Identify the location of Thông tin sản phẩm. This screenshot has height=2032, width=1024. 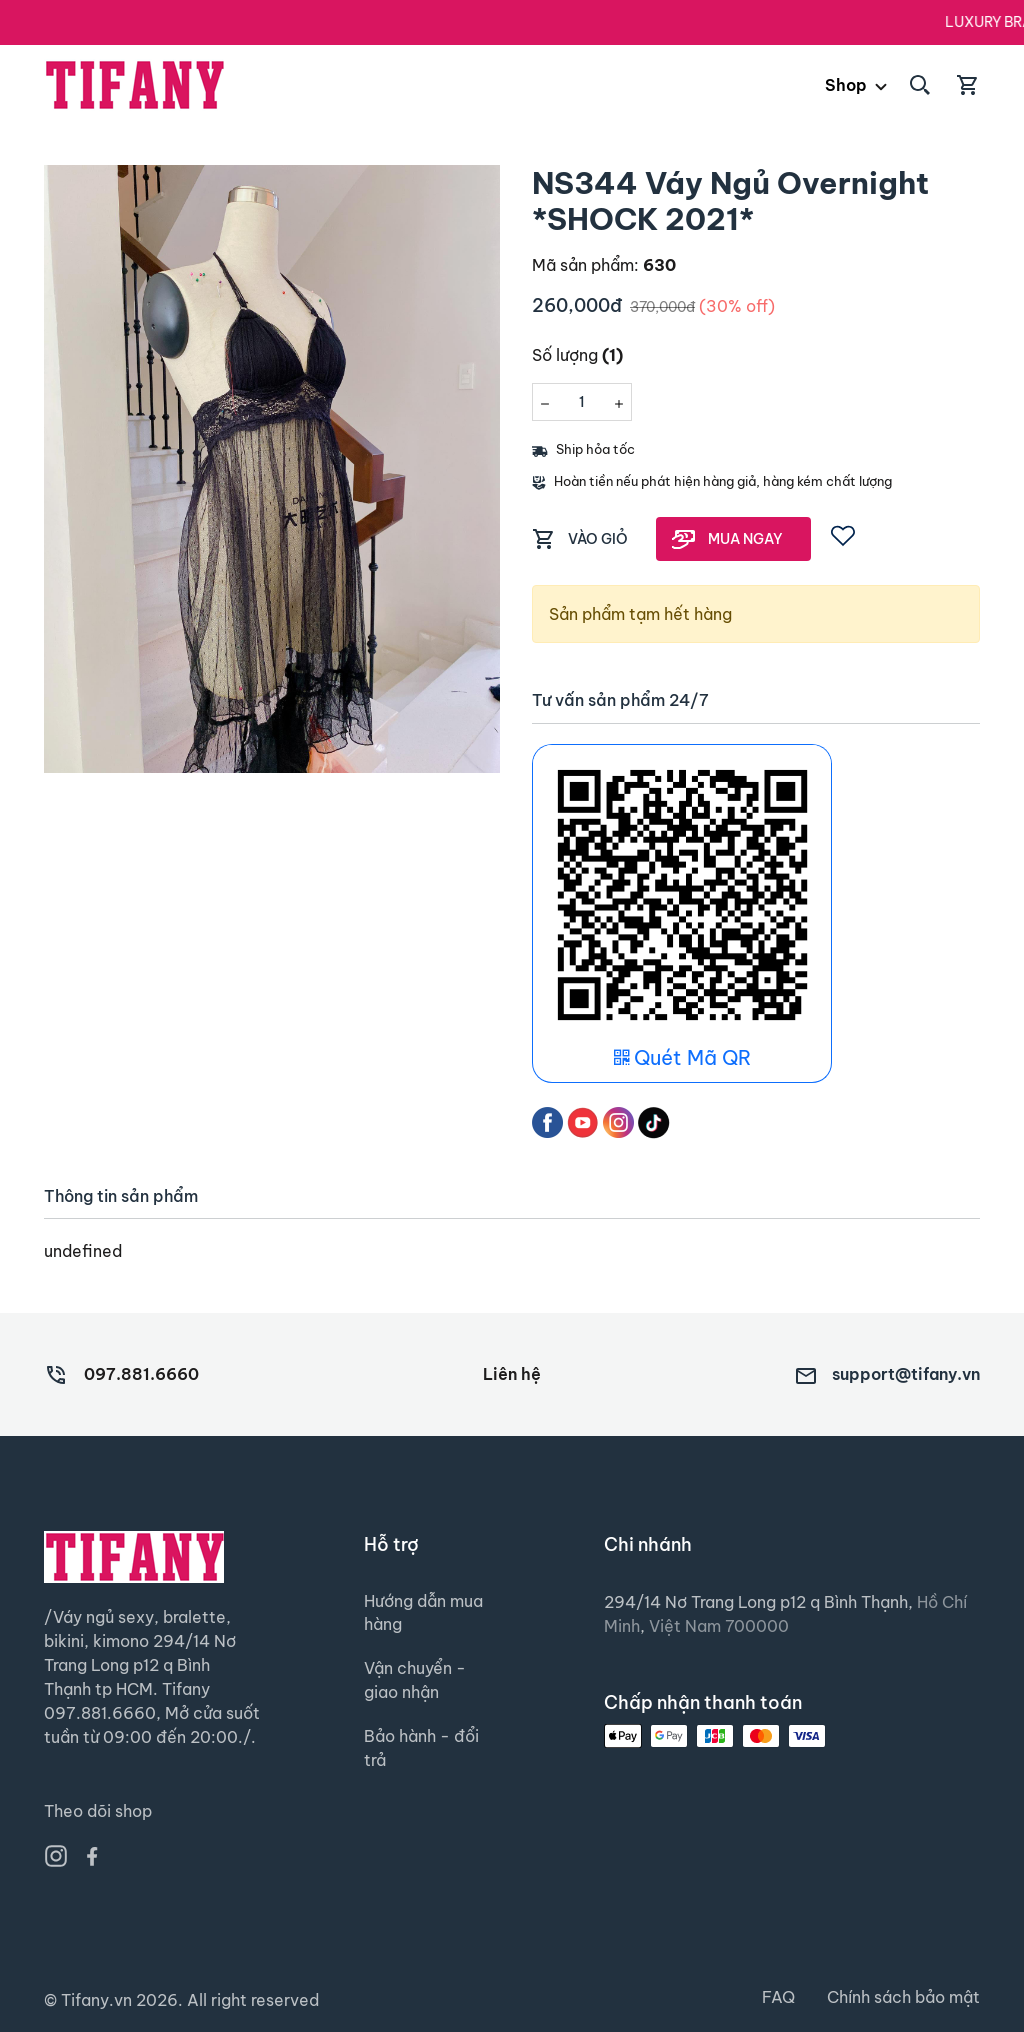
(121, 1196).